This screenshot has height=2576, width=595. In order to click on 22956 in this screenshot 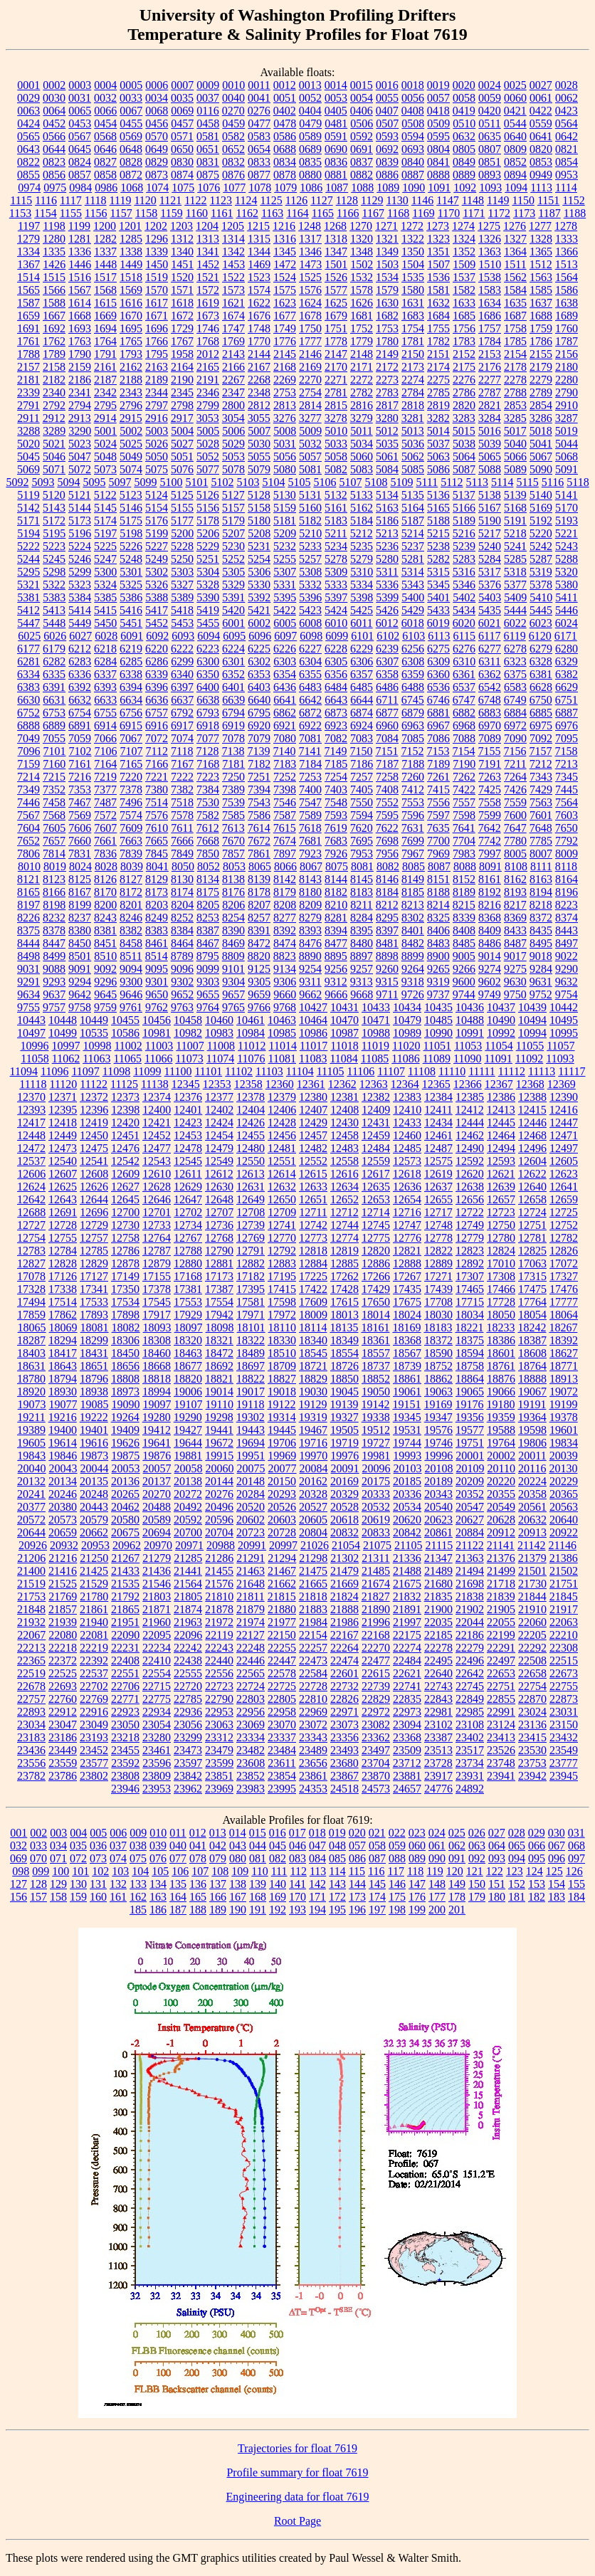, I will do `click(250, 1712)`.